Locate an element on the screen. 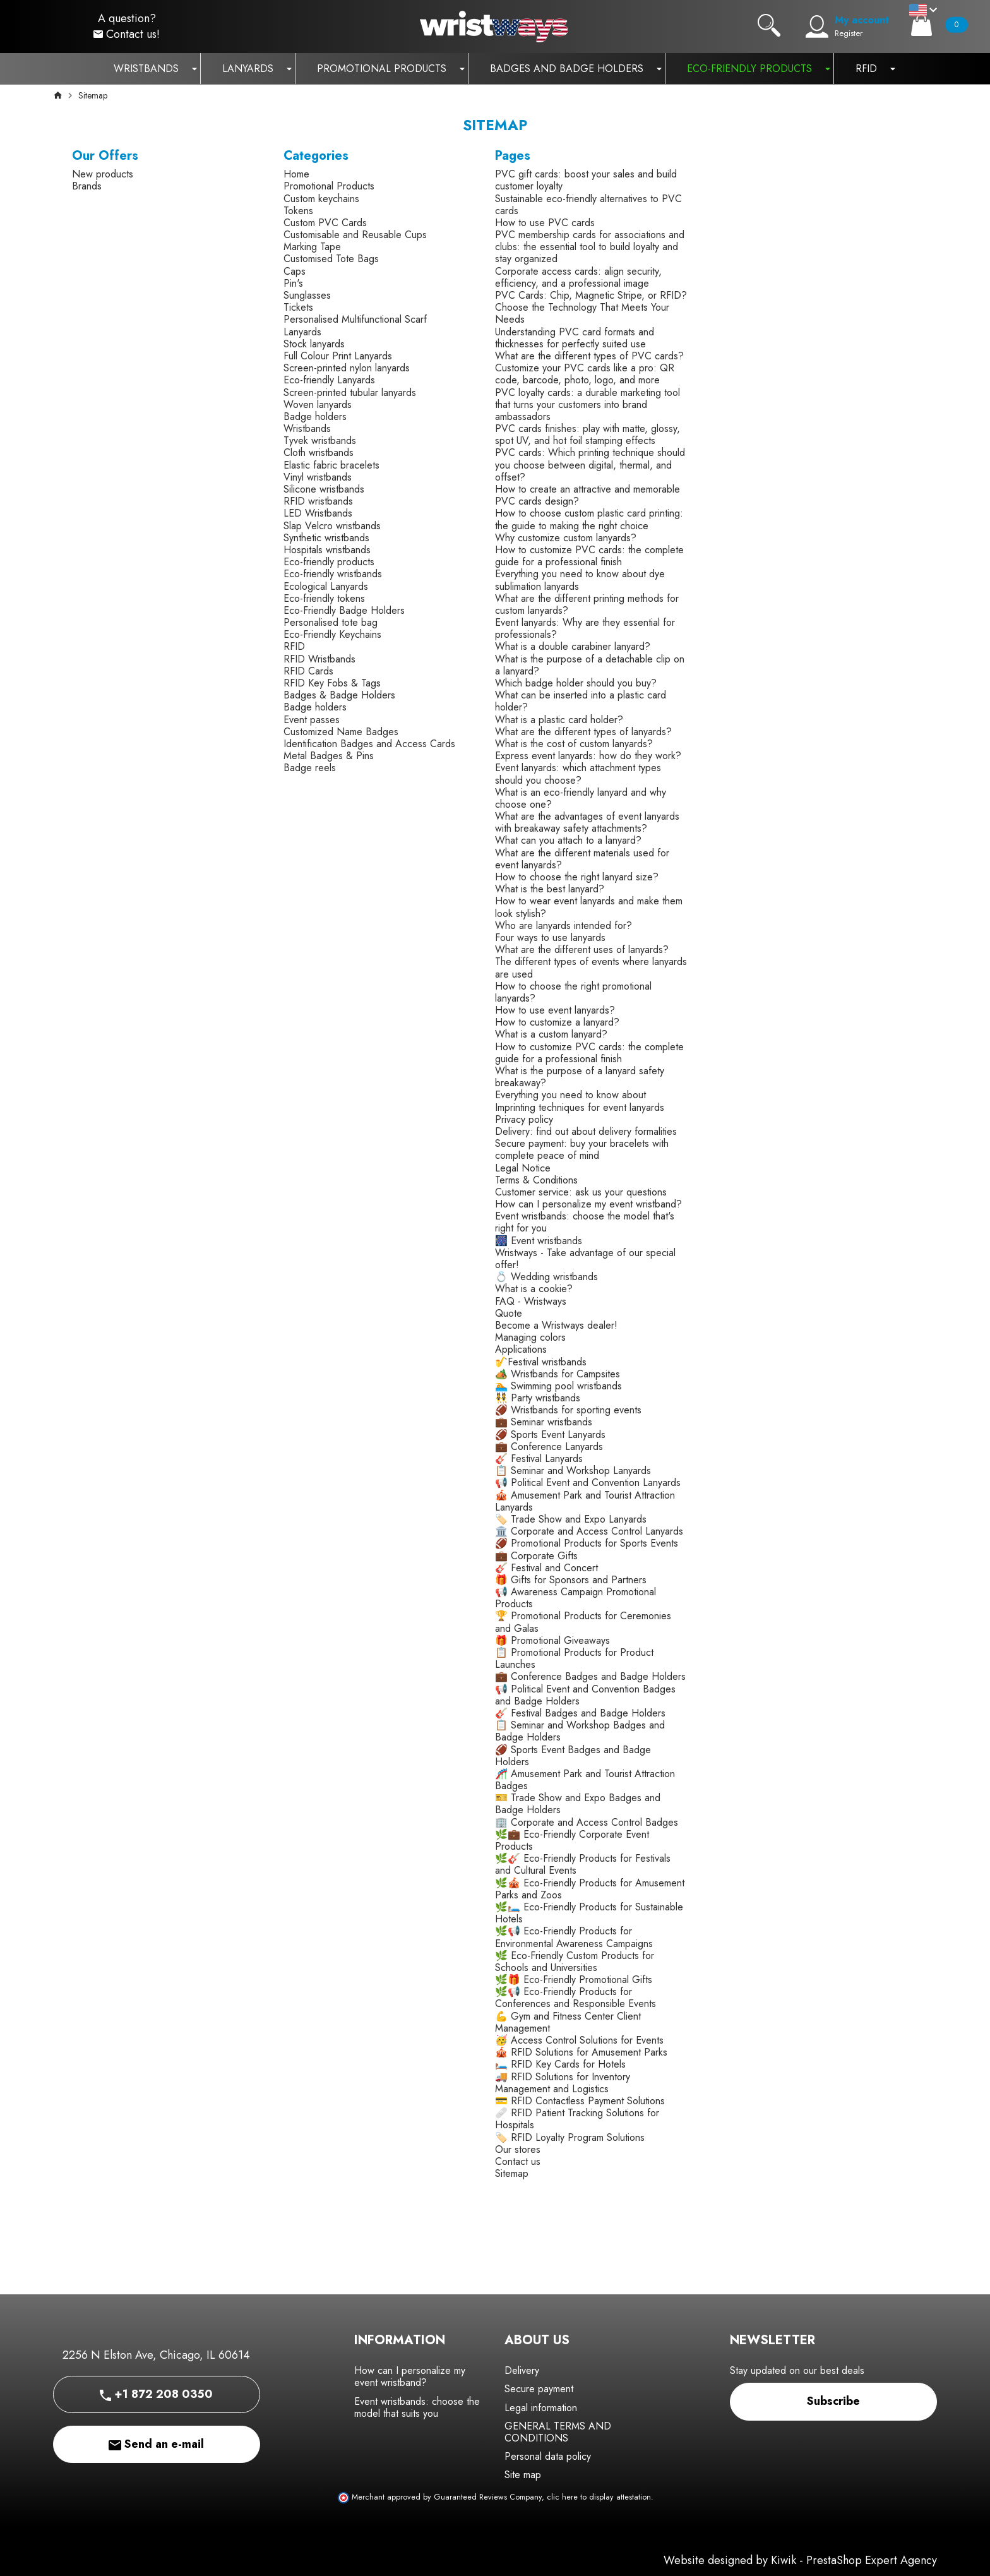  Brands is located at coordinates (87, 186).